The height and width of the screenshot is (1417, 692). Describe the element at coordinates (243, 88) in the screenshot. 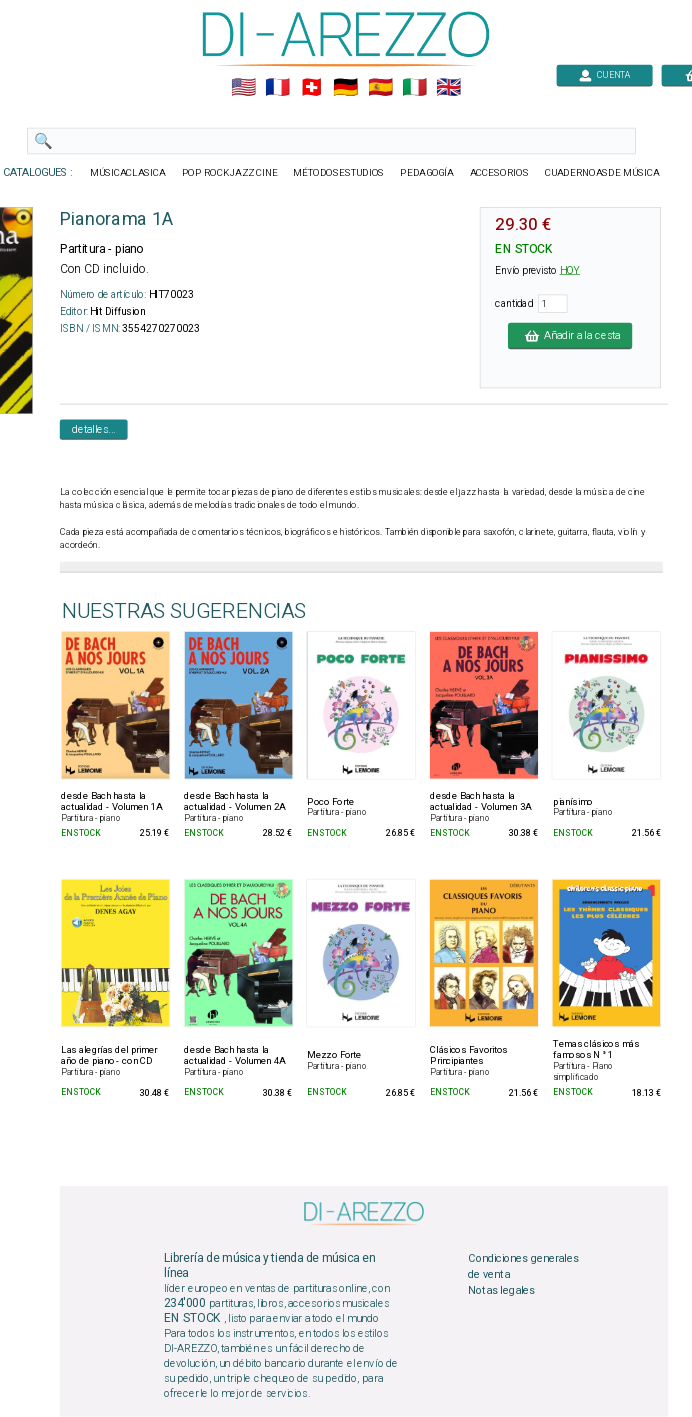

I see `🇺🇲` at that location.